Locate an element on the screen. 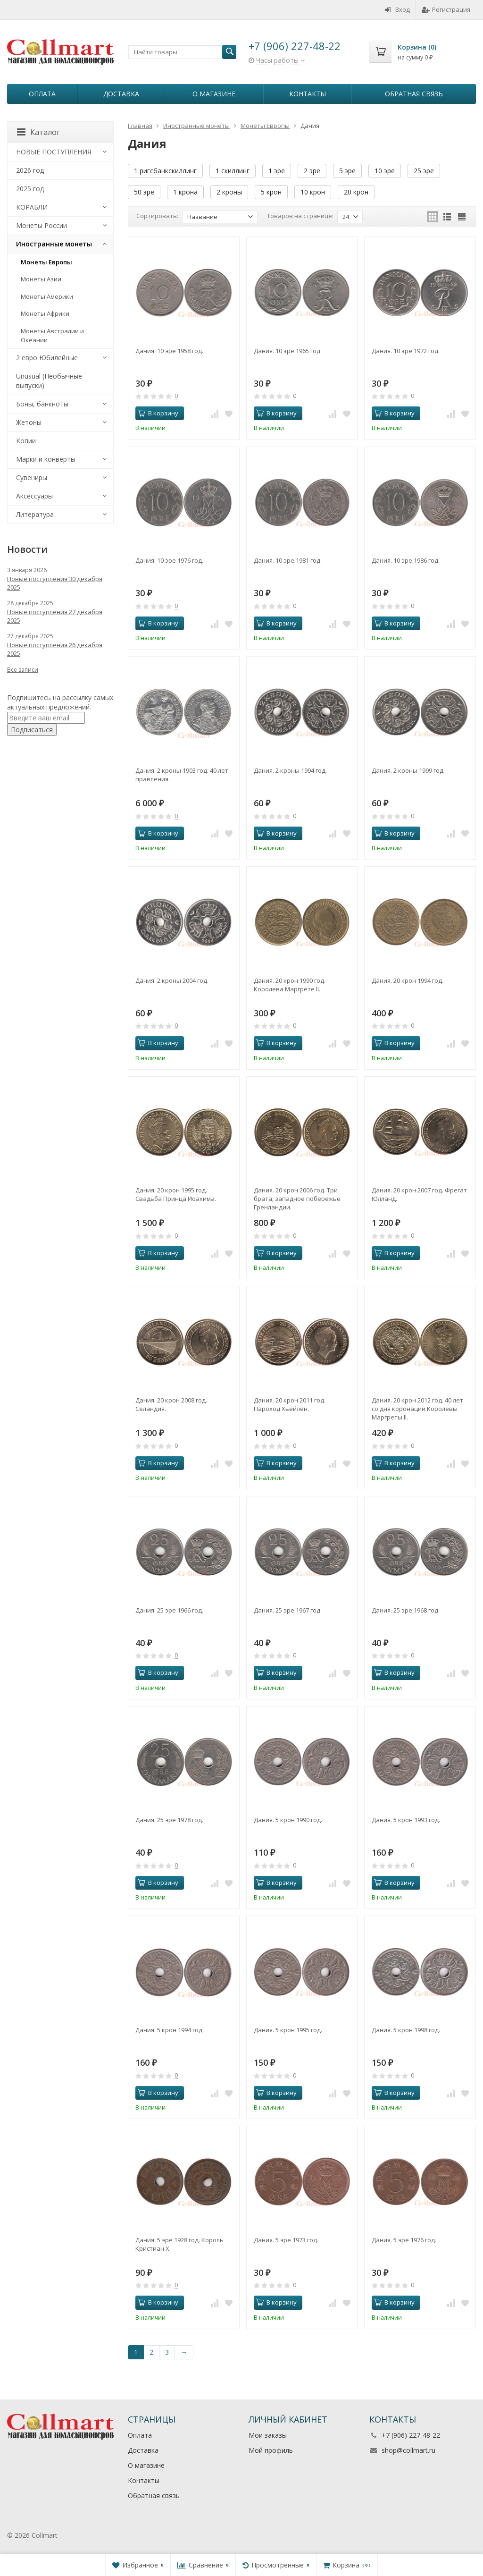 The height and width of the screenshot is (2576, 483). 5 эре is located at coordinates (347, 170).